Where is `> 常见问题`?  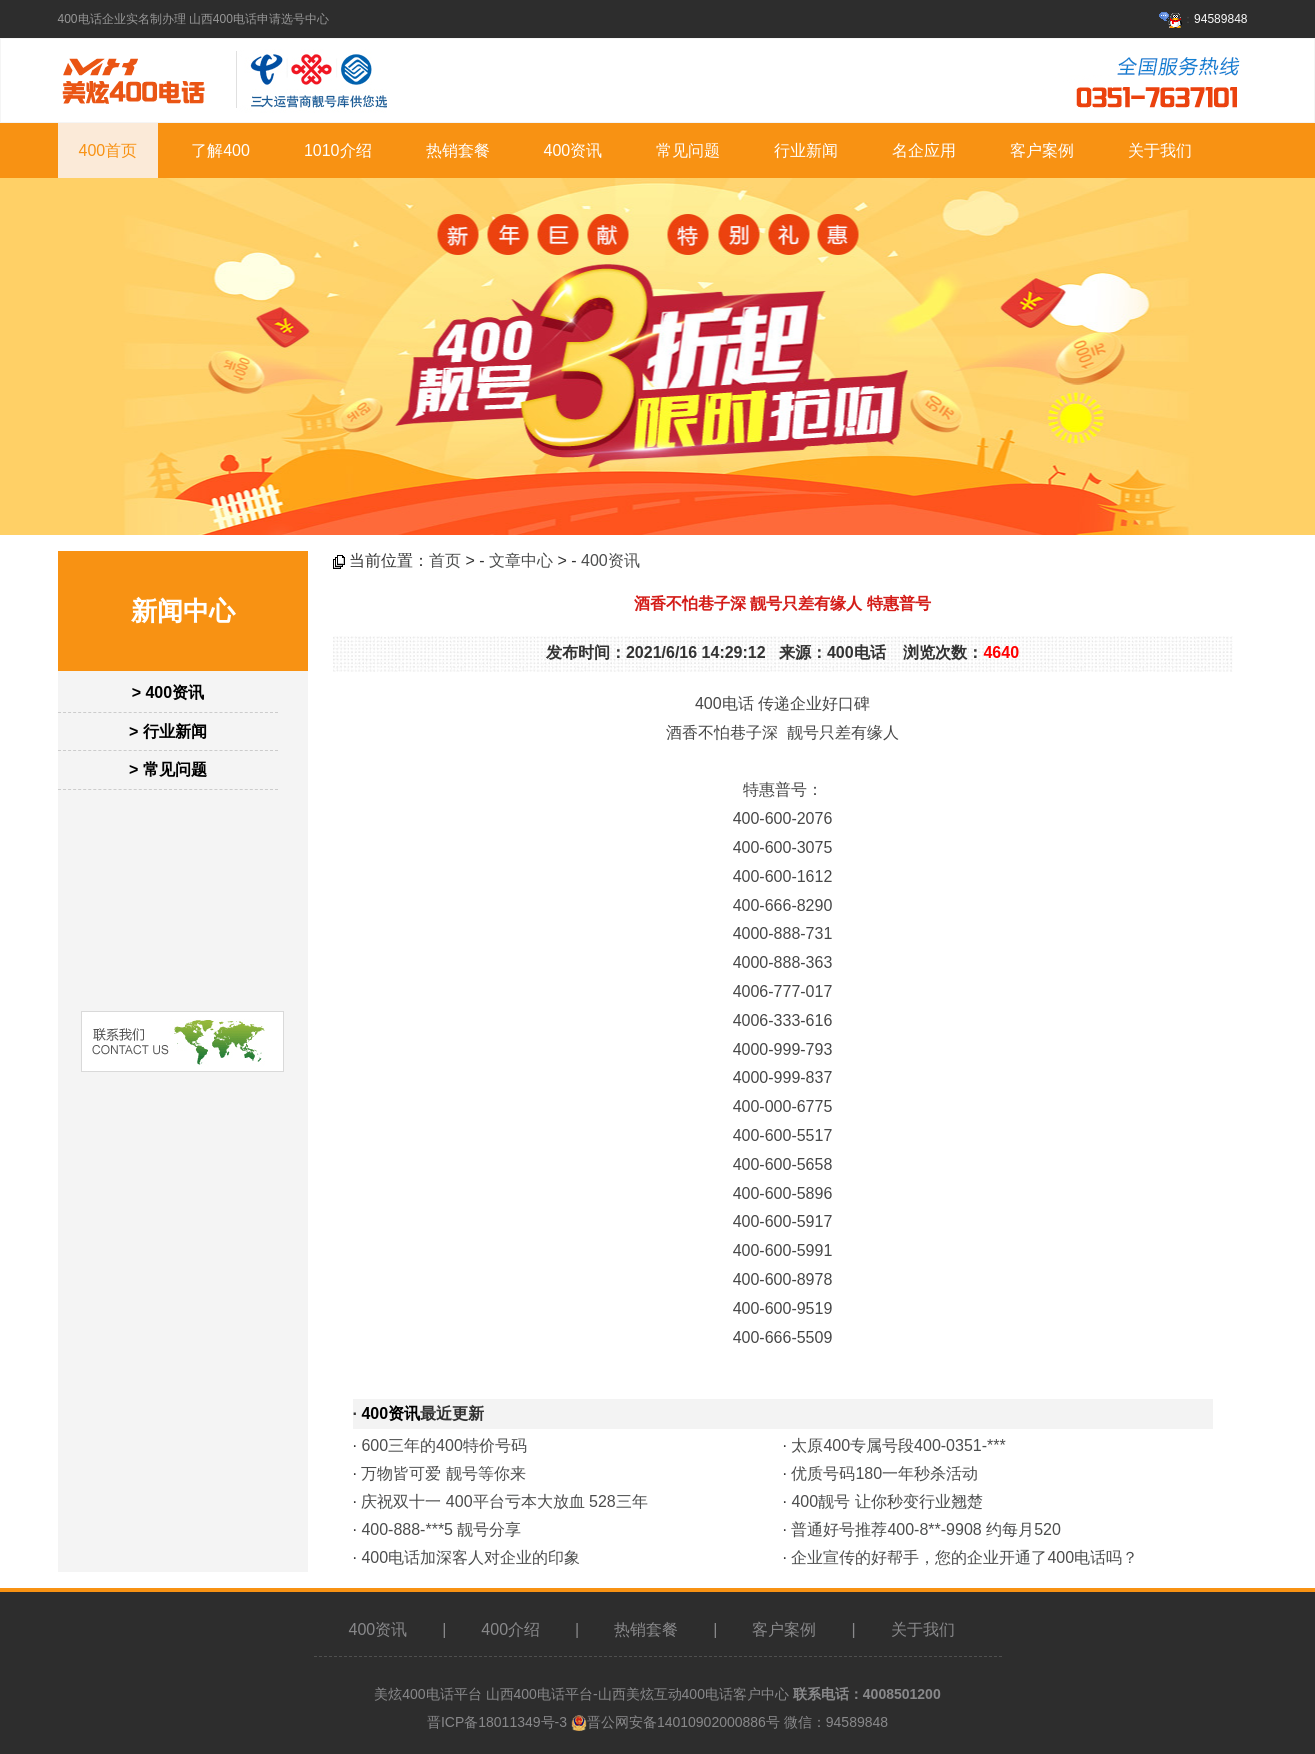
> 常见问题 is located at coordinates (168, 769).